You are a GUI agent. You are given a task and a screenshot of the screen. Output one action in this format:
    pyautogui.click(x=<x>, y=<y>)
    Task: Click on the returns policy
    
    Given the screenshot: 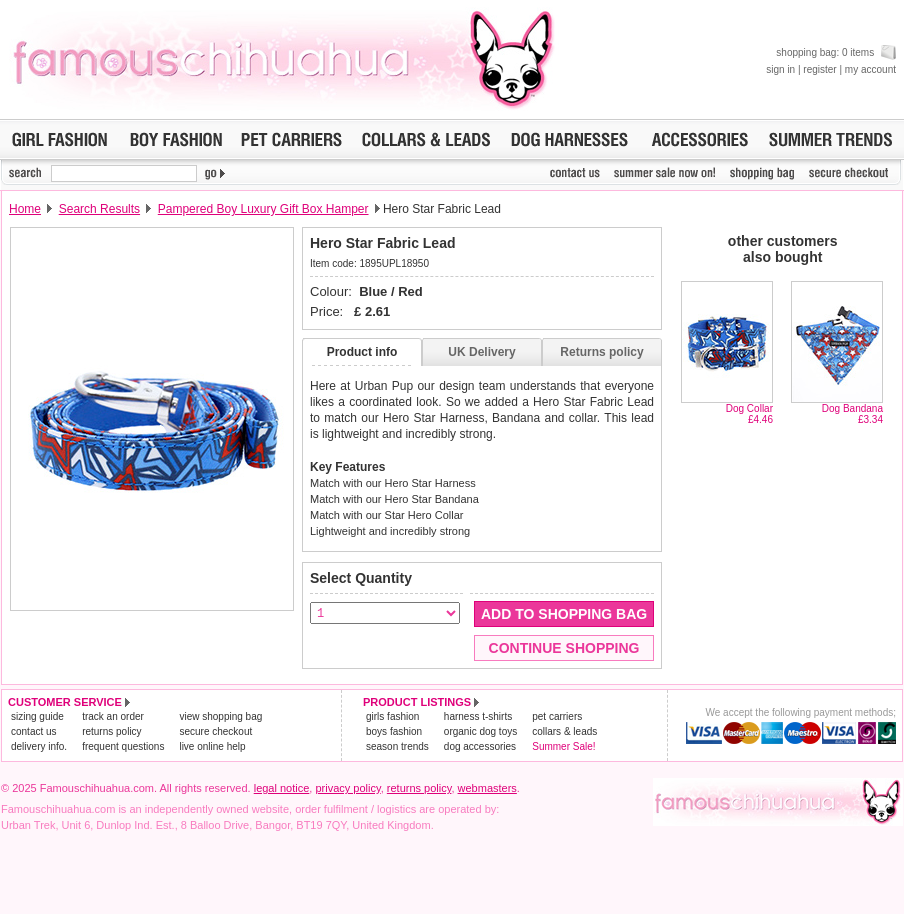 What is the action you would take?
    pyautogui.click(x=111, y=731)
    